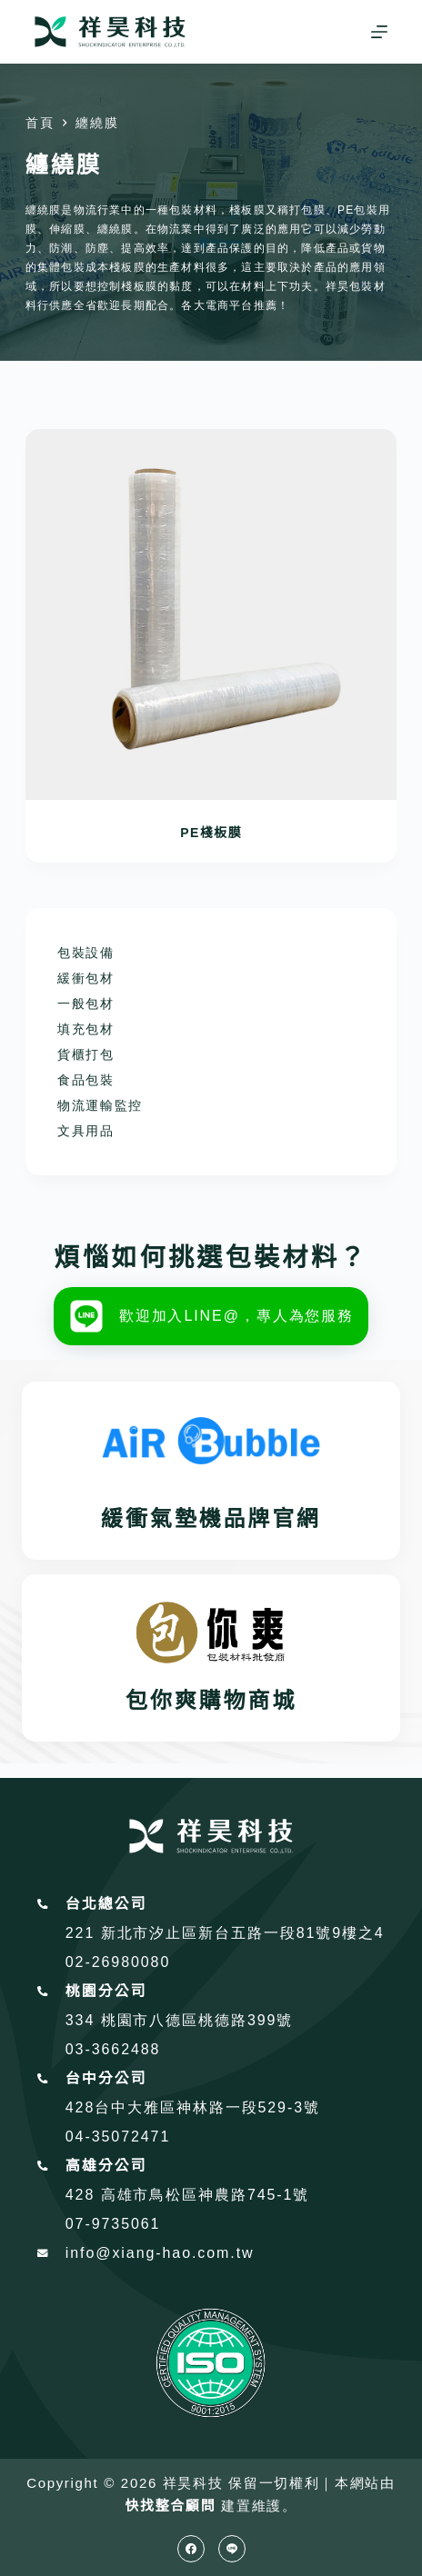 The width and height of the screenshot is (422, 2576). I want to click on 貨櫃打包, so click(86, 1054).